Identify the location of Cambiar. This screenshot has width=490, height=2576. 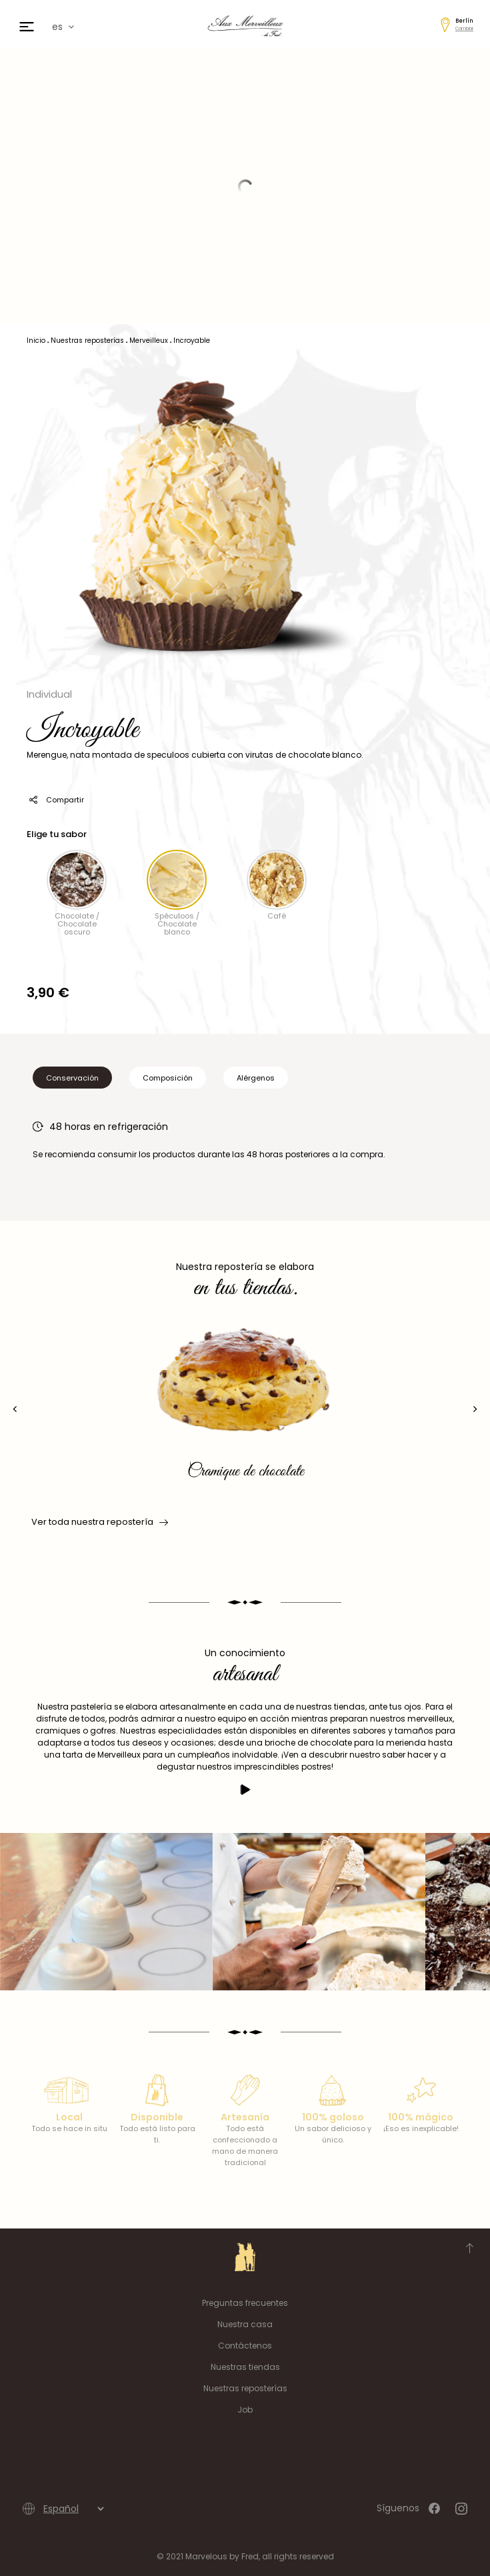
(464, 28).